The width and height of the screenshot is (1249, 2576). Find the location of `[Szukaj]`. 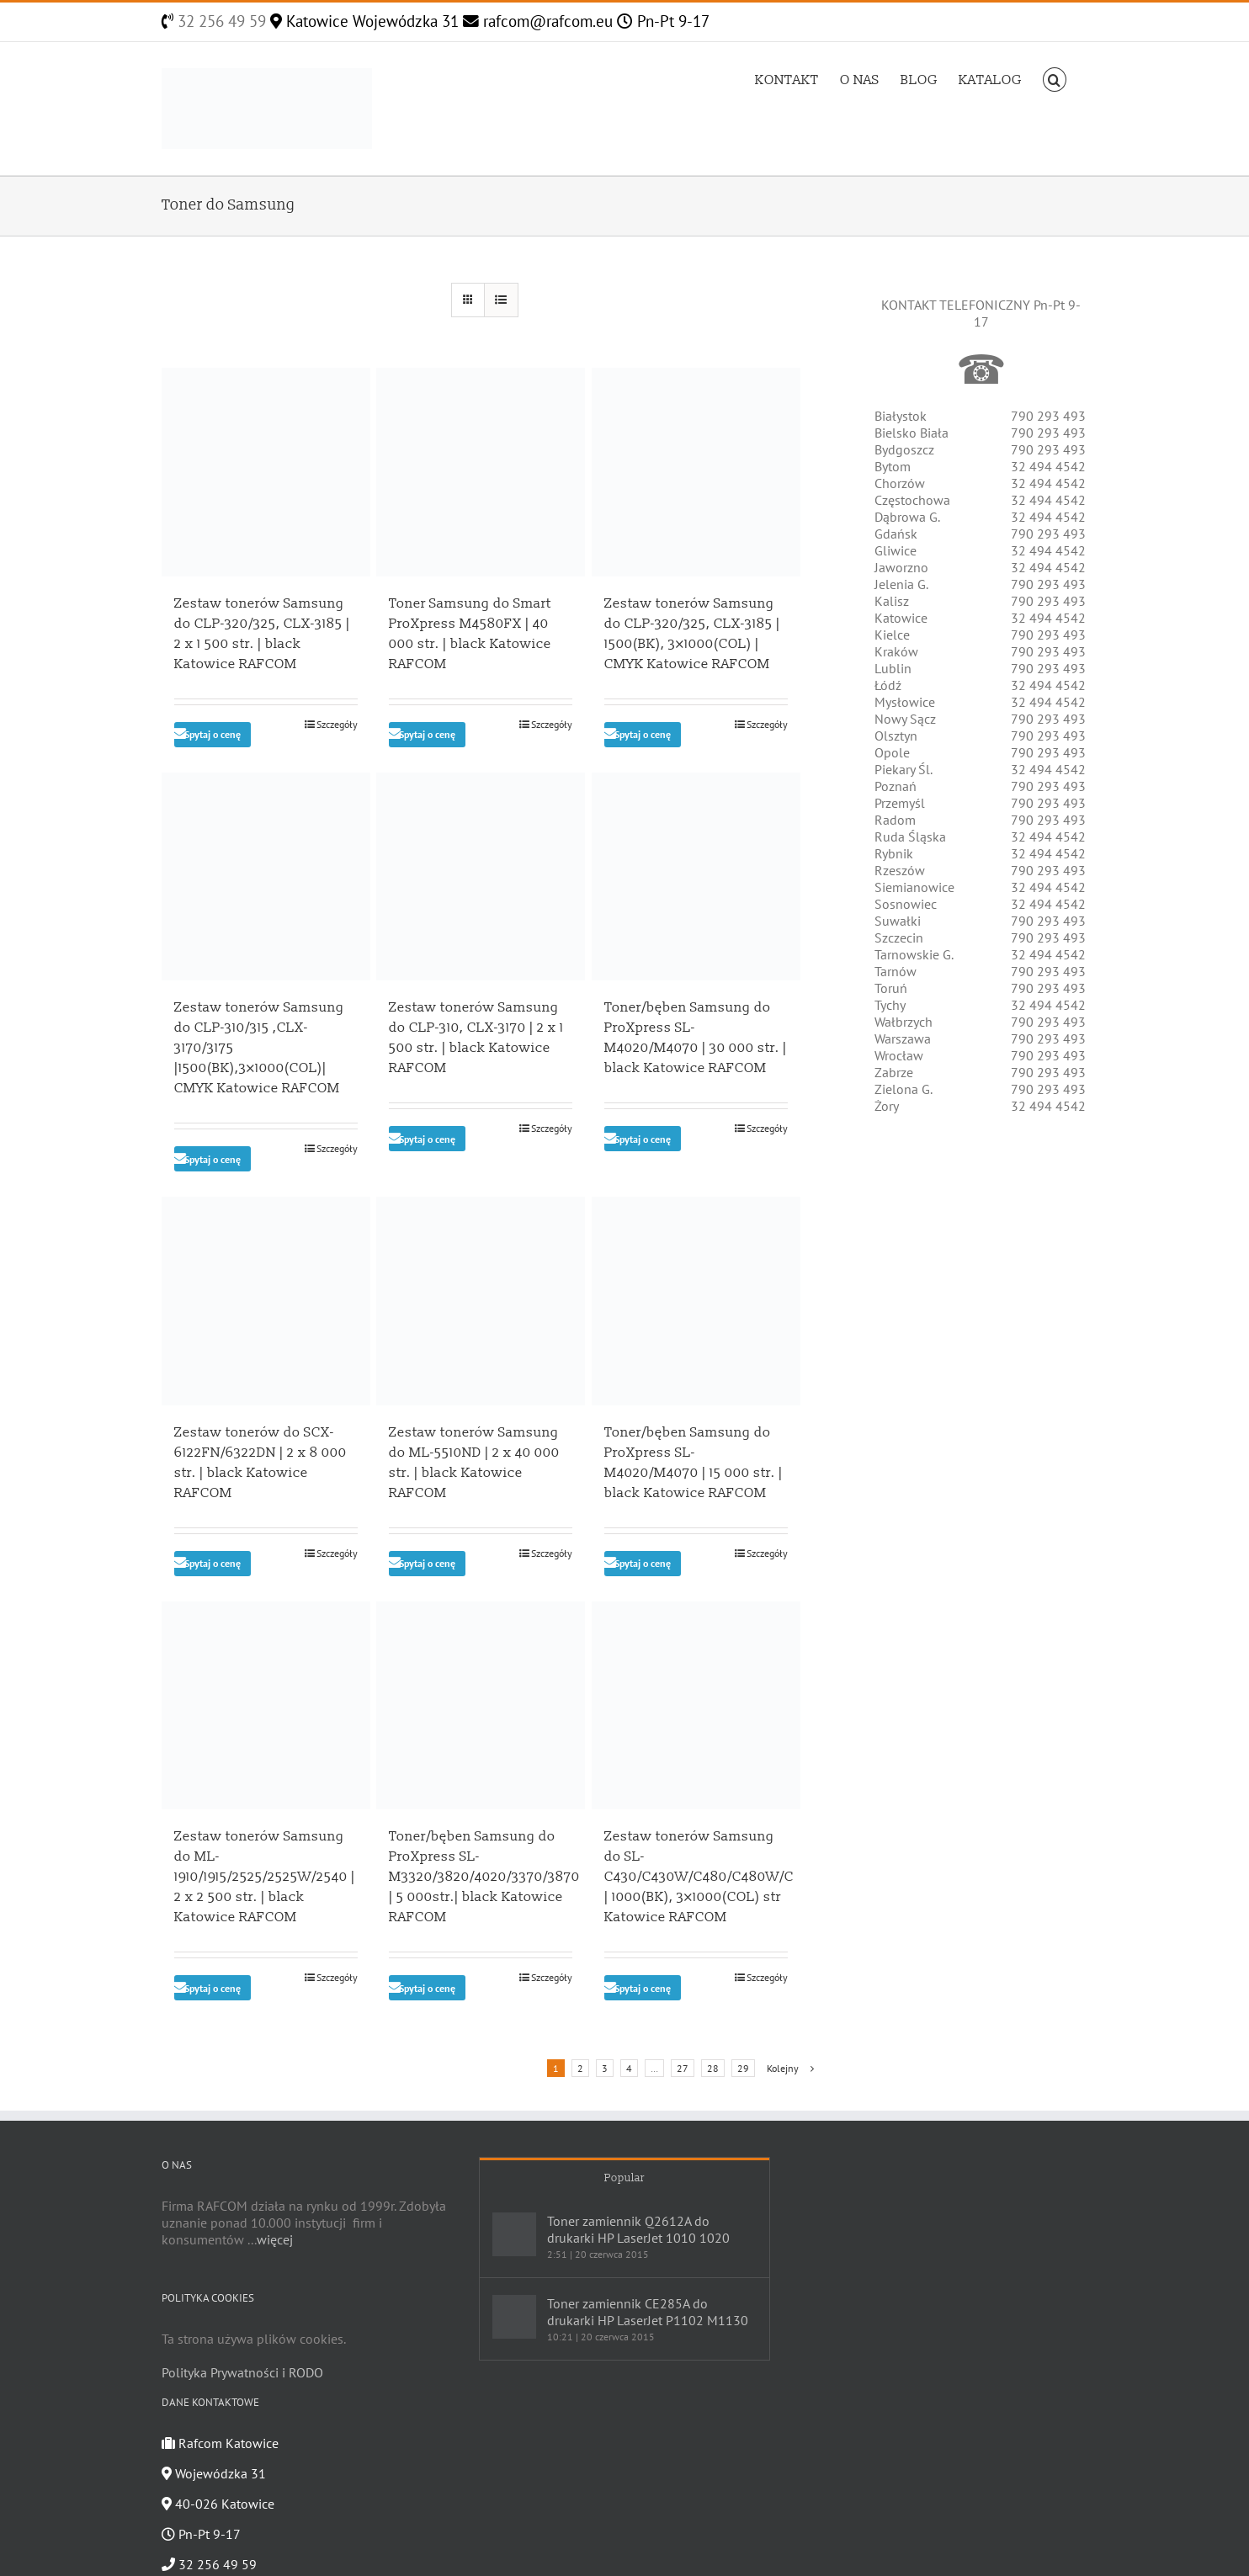

[Szukaj] is located at coordinates (1054, 78).